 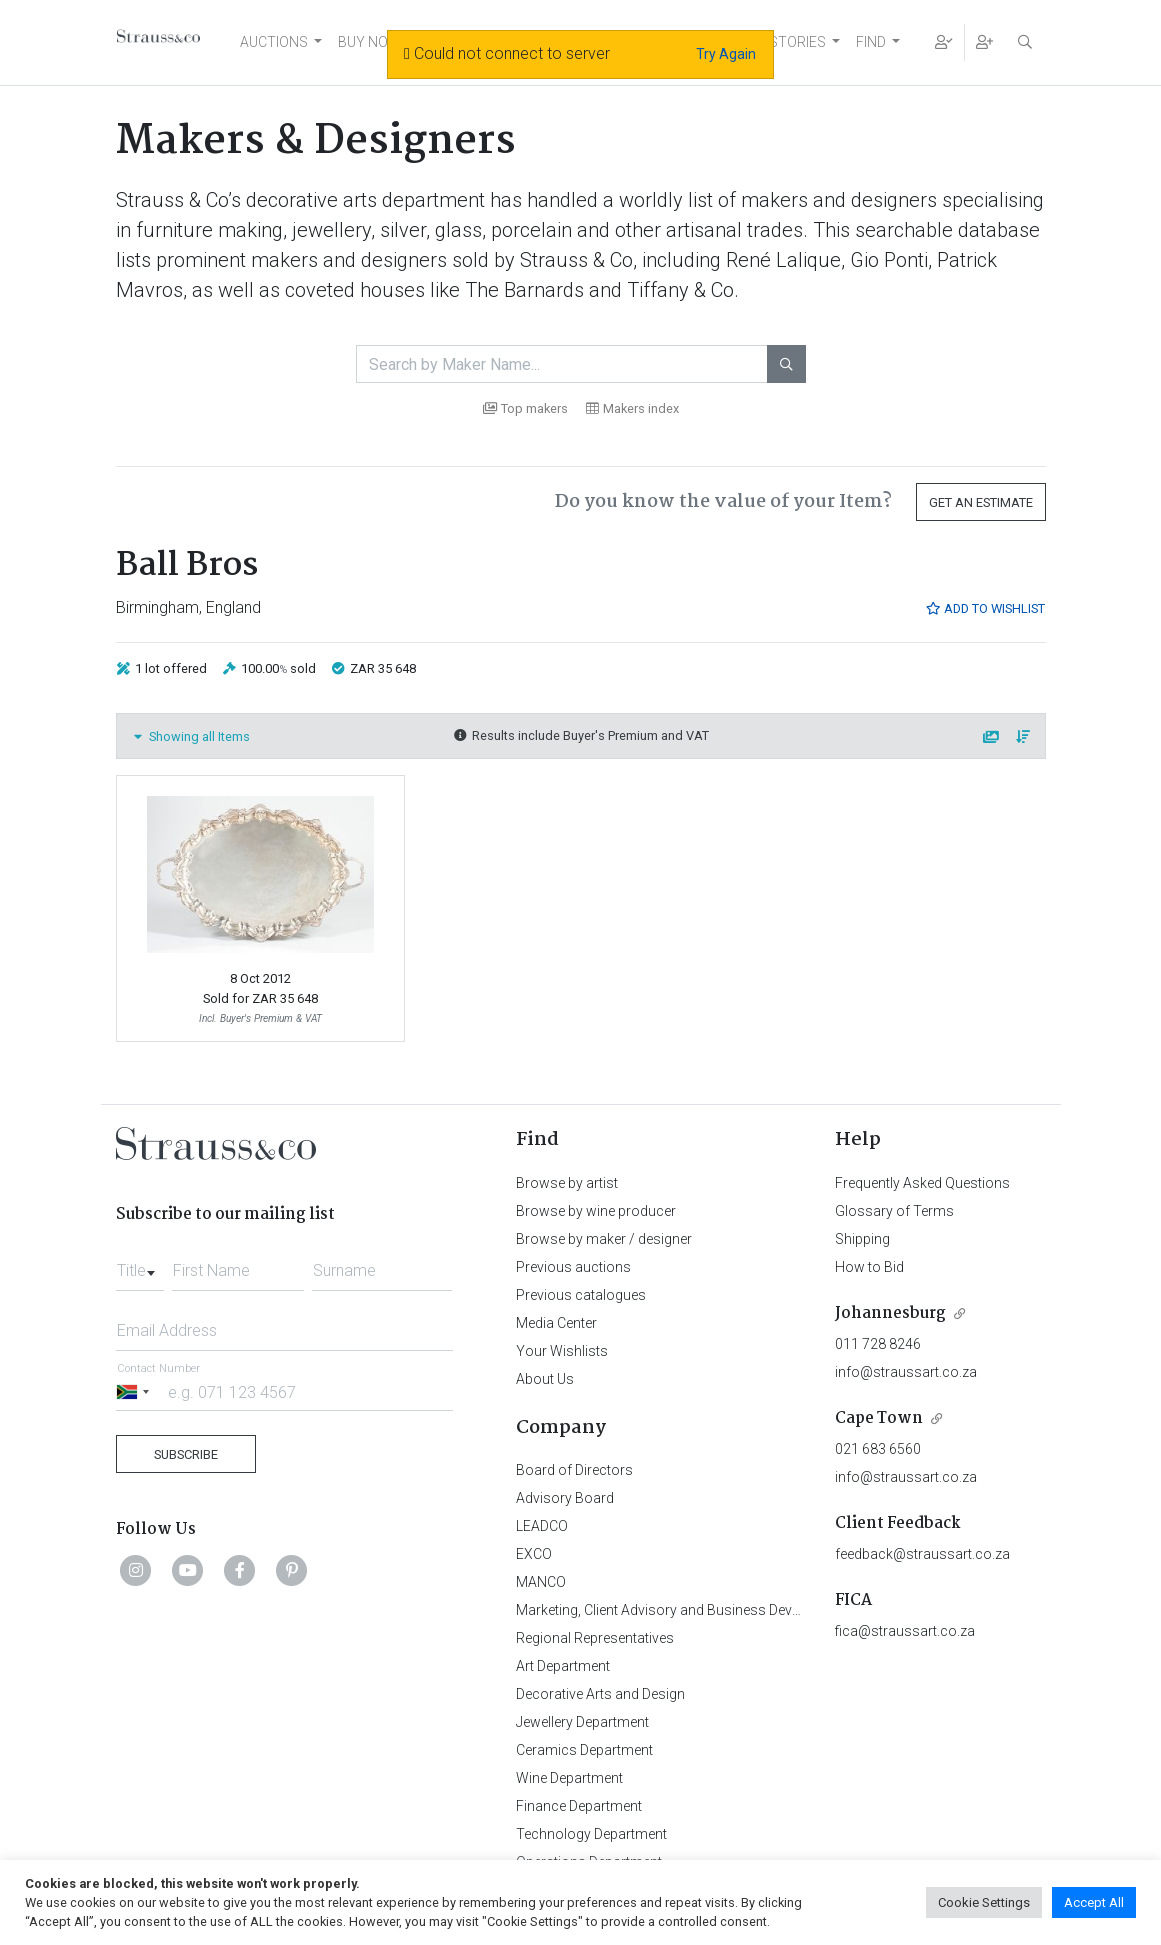 What do you see at coordinates (894, 1211) in the screenshot?
I see `Glossary of Terms` at bounding box center [894, 1211].